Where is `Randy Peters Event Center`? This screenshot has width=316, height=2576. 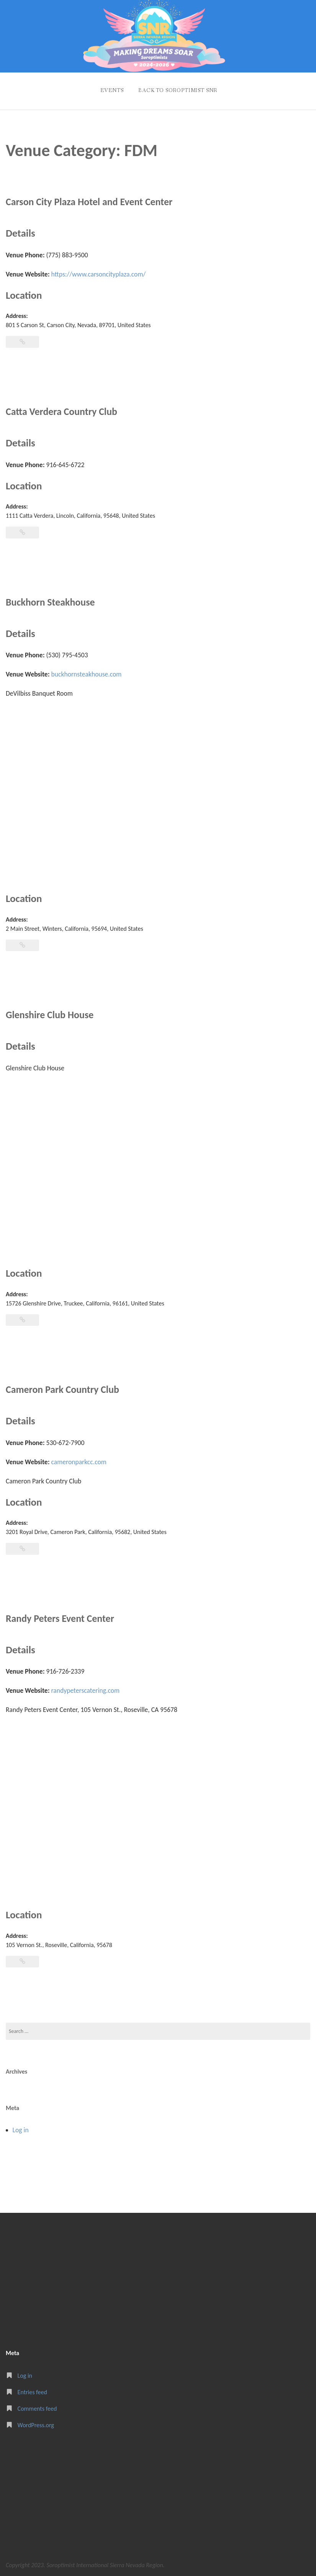 Randy Peters Event Center is located at coordinates (62, 1616).